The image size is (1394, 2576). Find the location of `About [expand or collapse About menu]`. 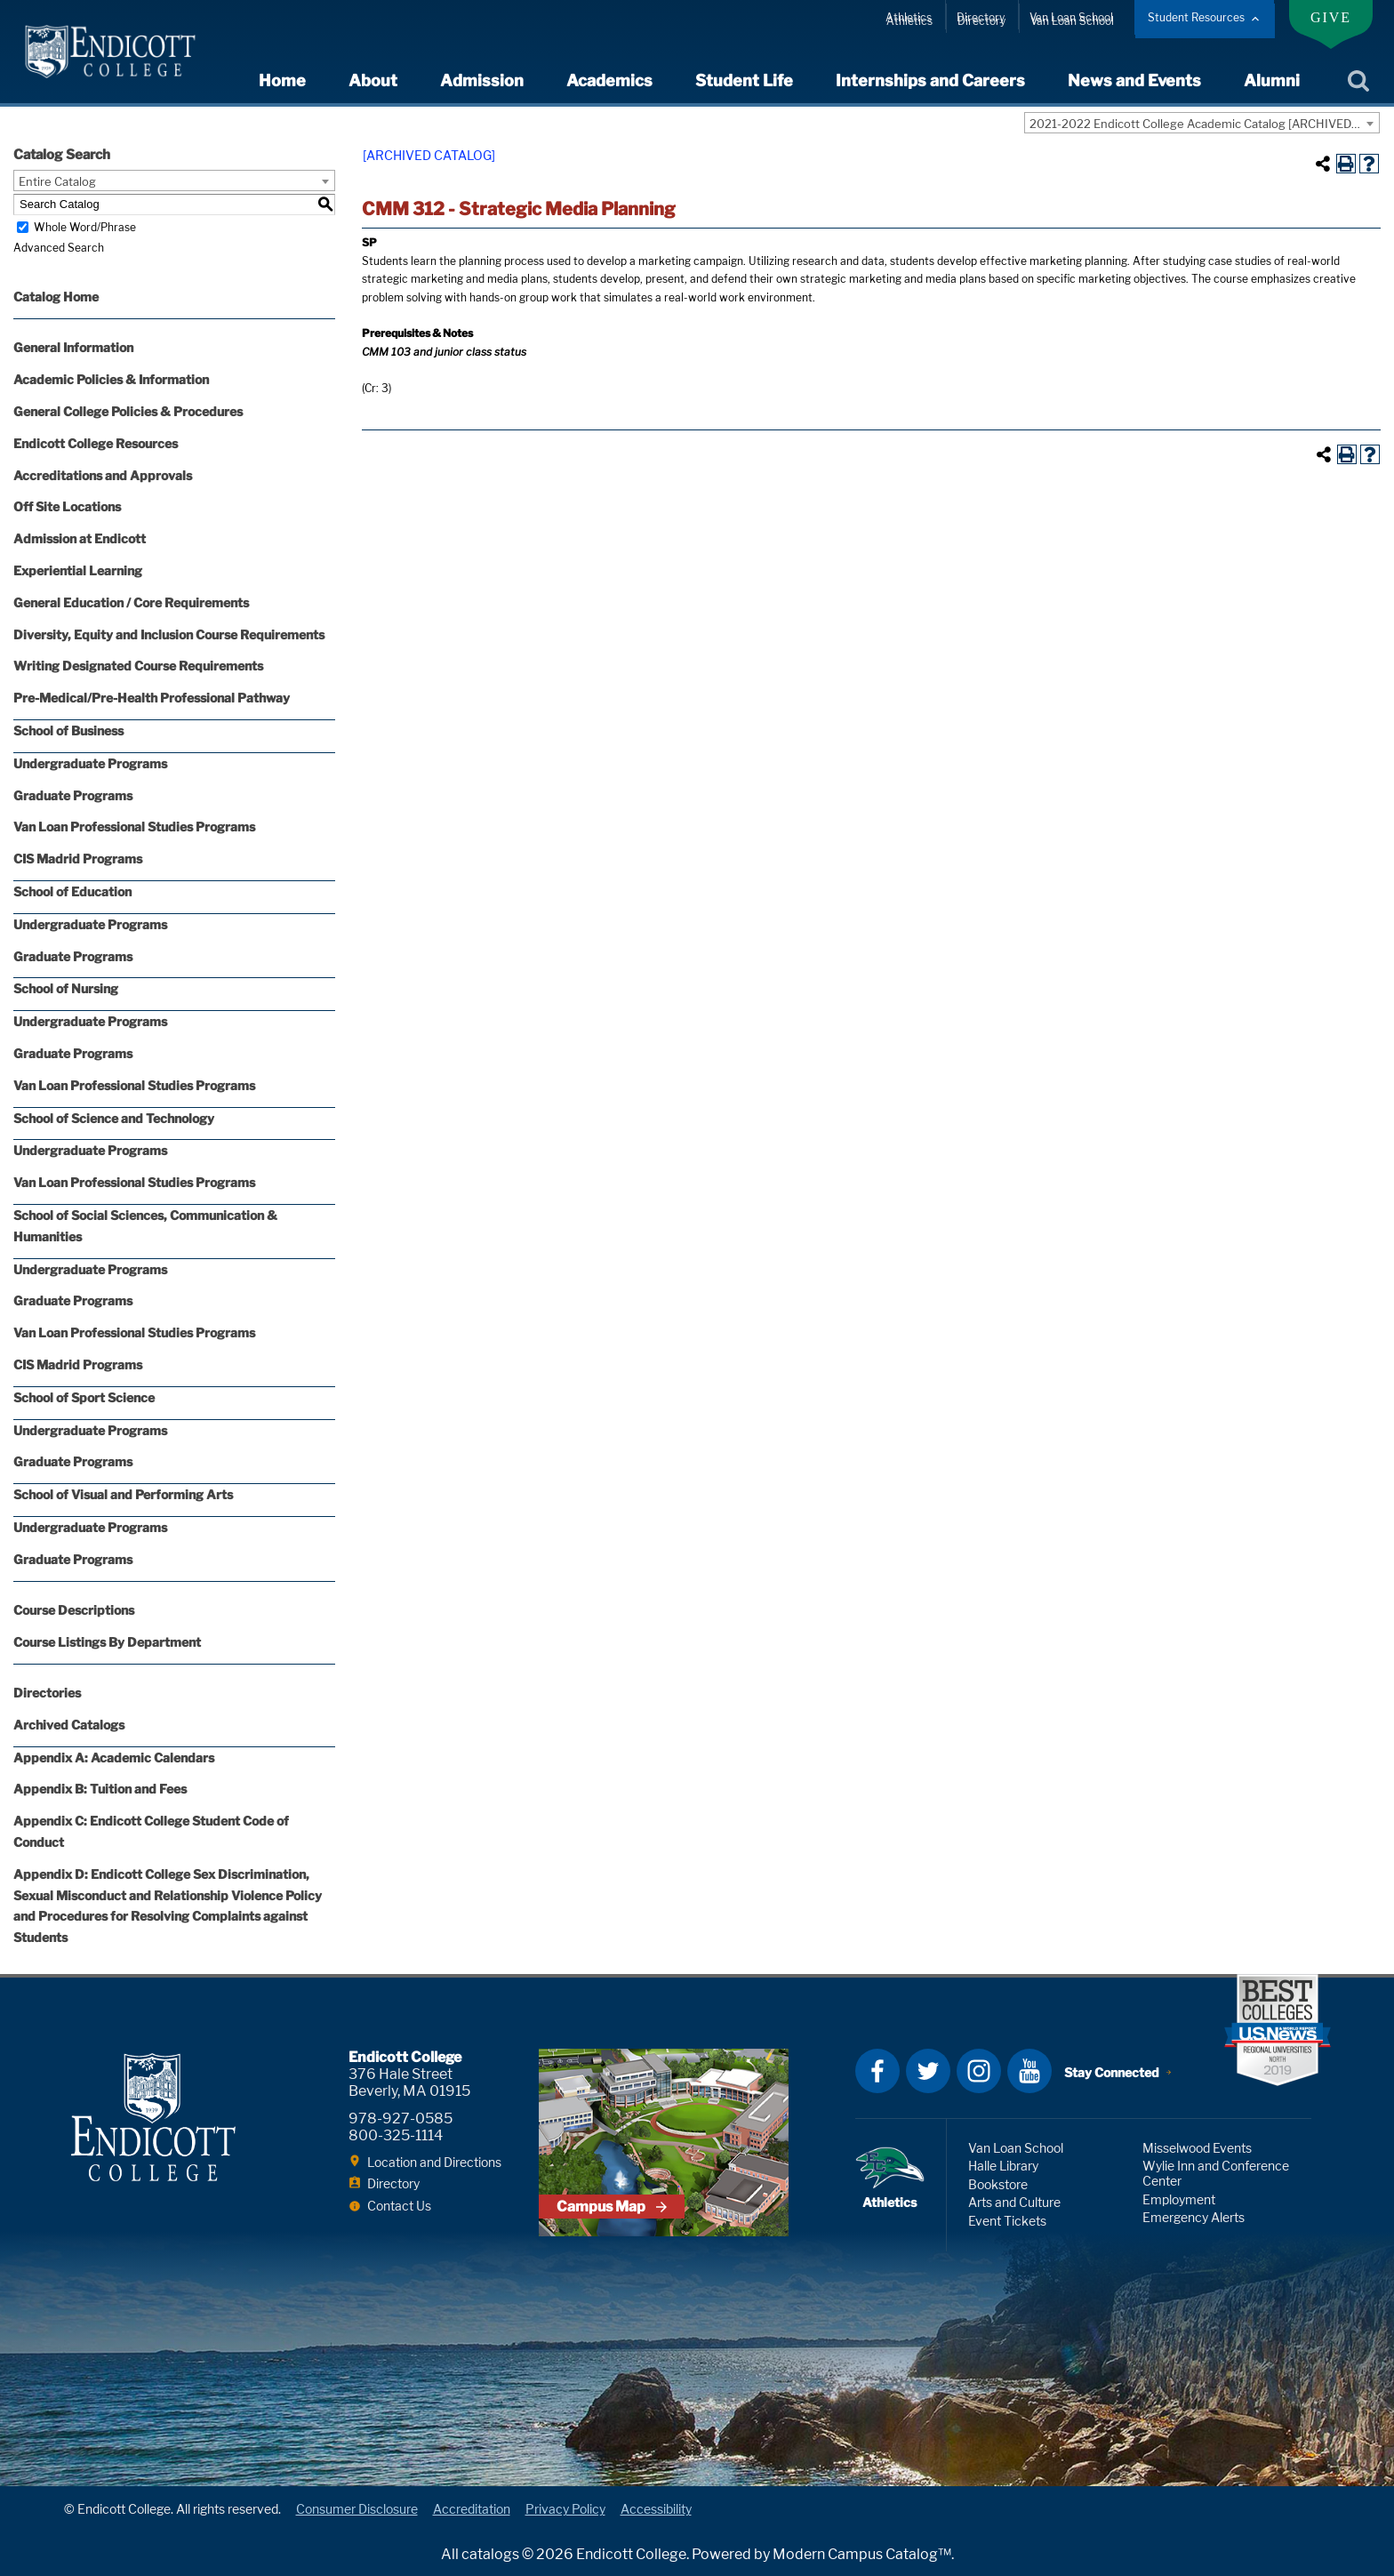

About [expand or collapse About menu] is located at coordinates (372, 80).